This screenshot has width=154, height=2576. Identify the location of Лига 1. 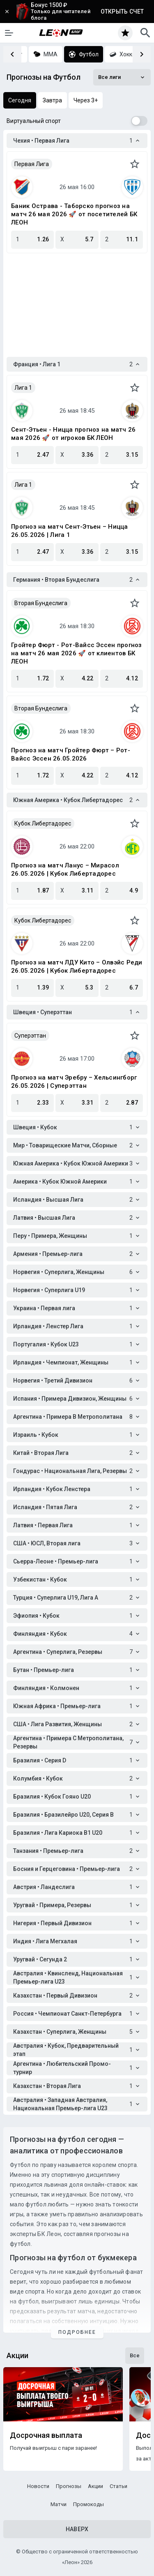
(23, 387).